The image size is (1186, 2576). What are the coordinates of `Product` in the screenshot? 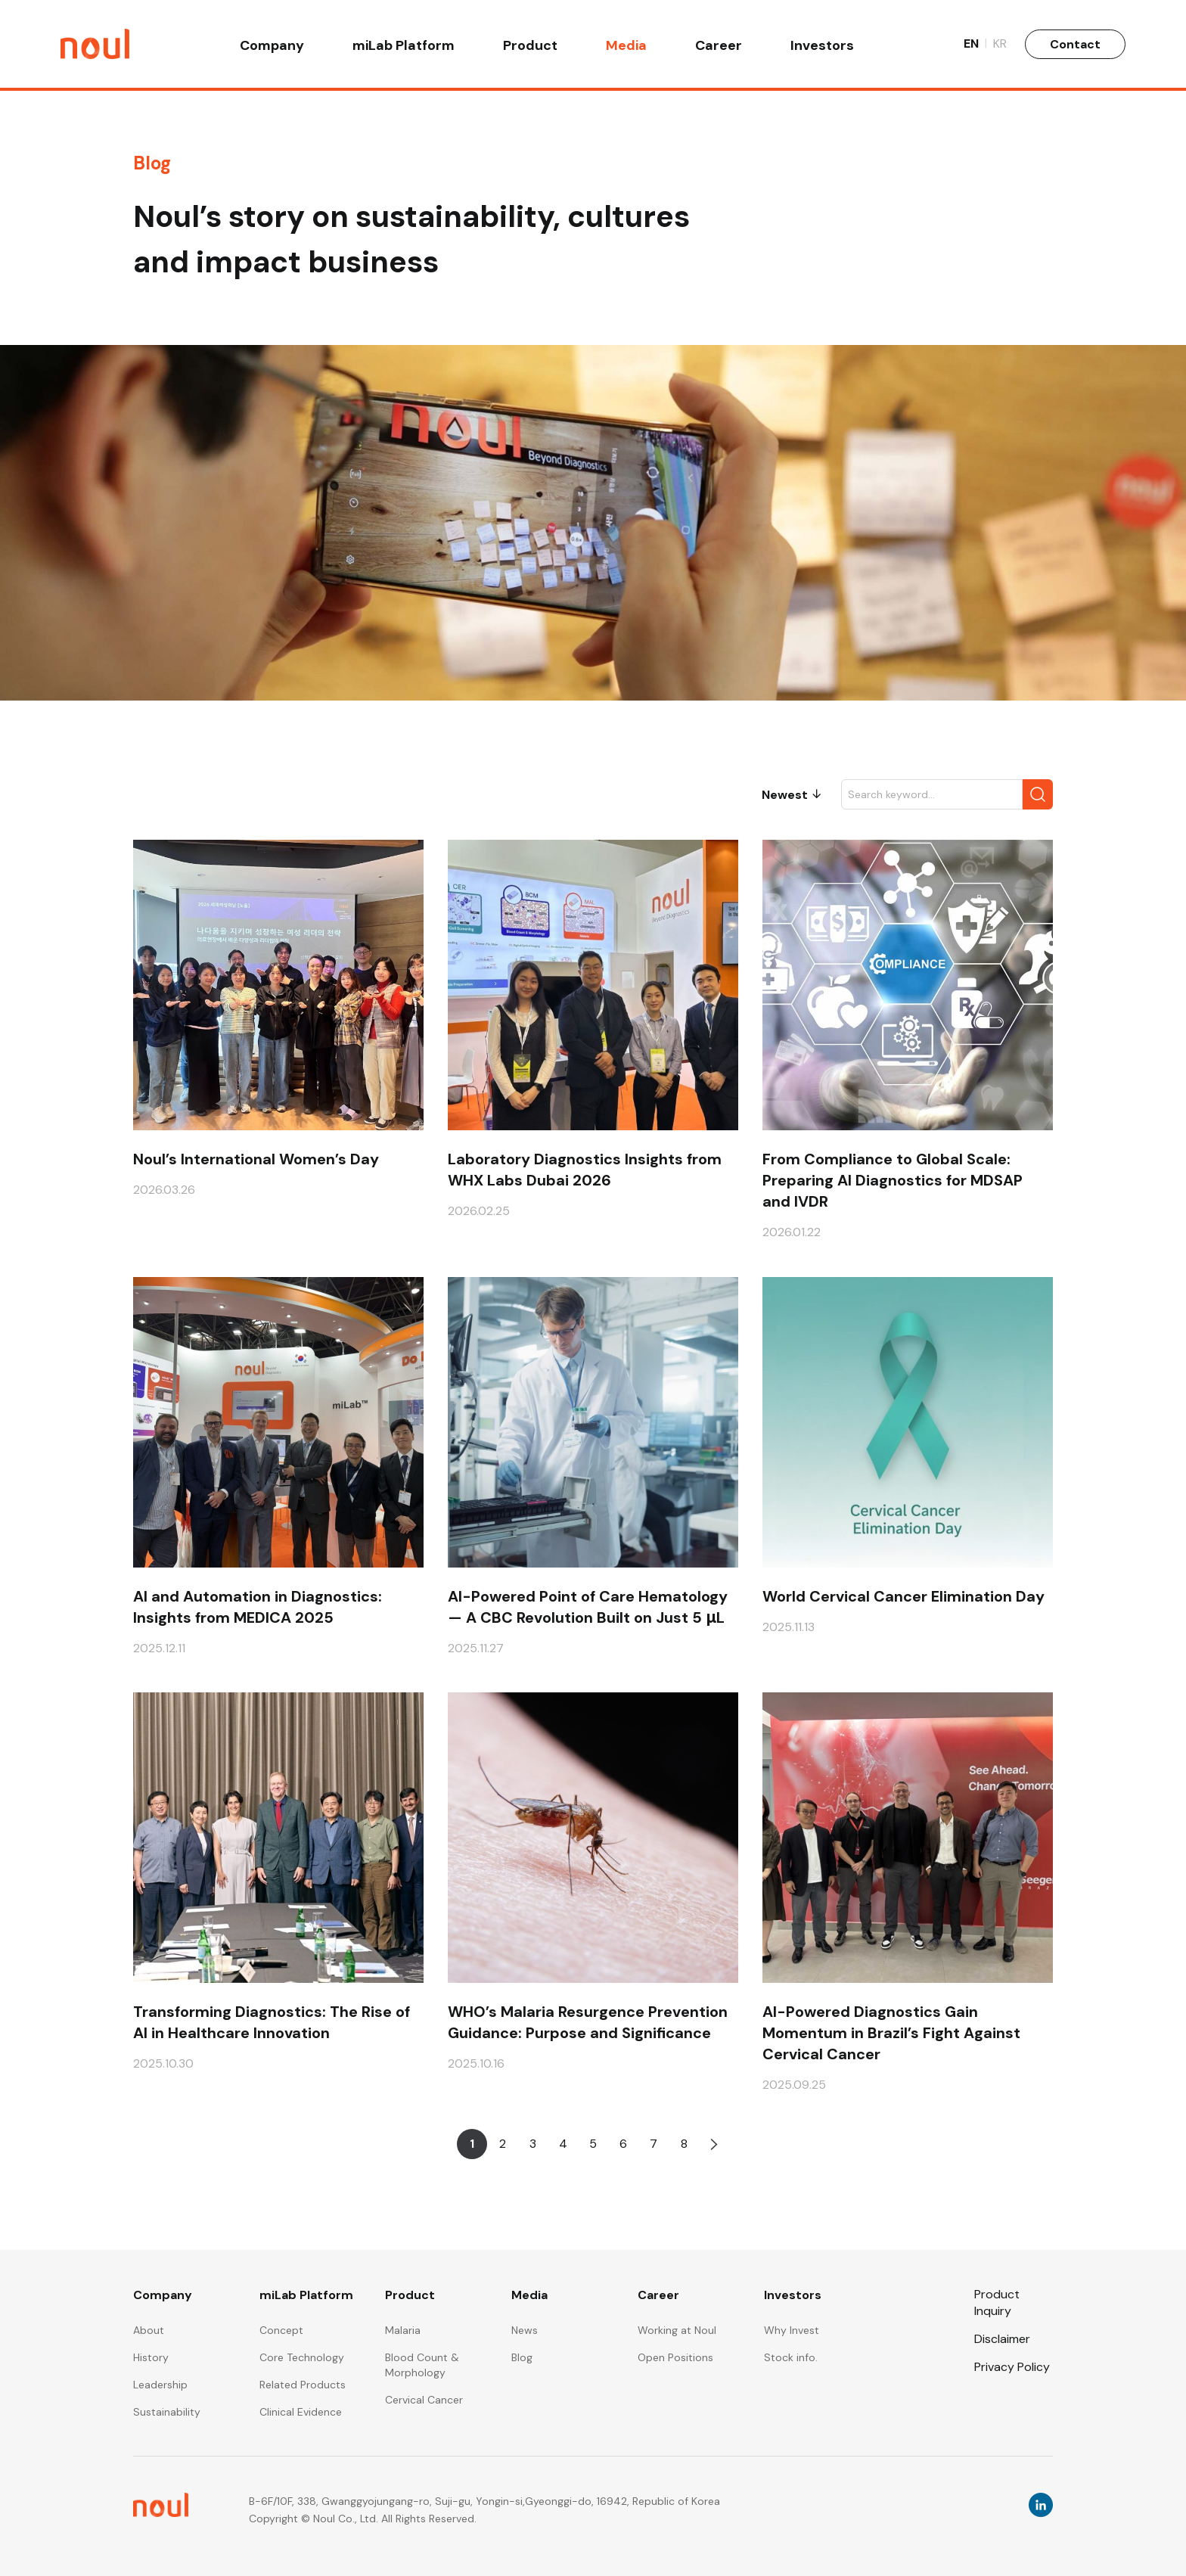 It's located at (530, 47).